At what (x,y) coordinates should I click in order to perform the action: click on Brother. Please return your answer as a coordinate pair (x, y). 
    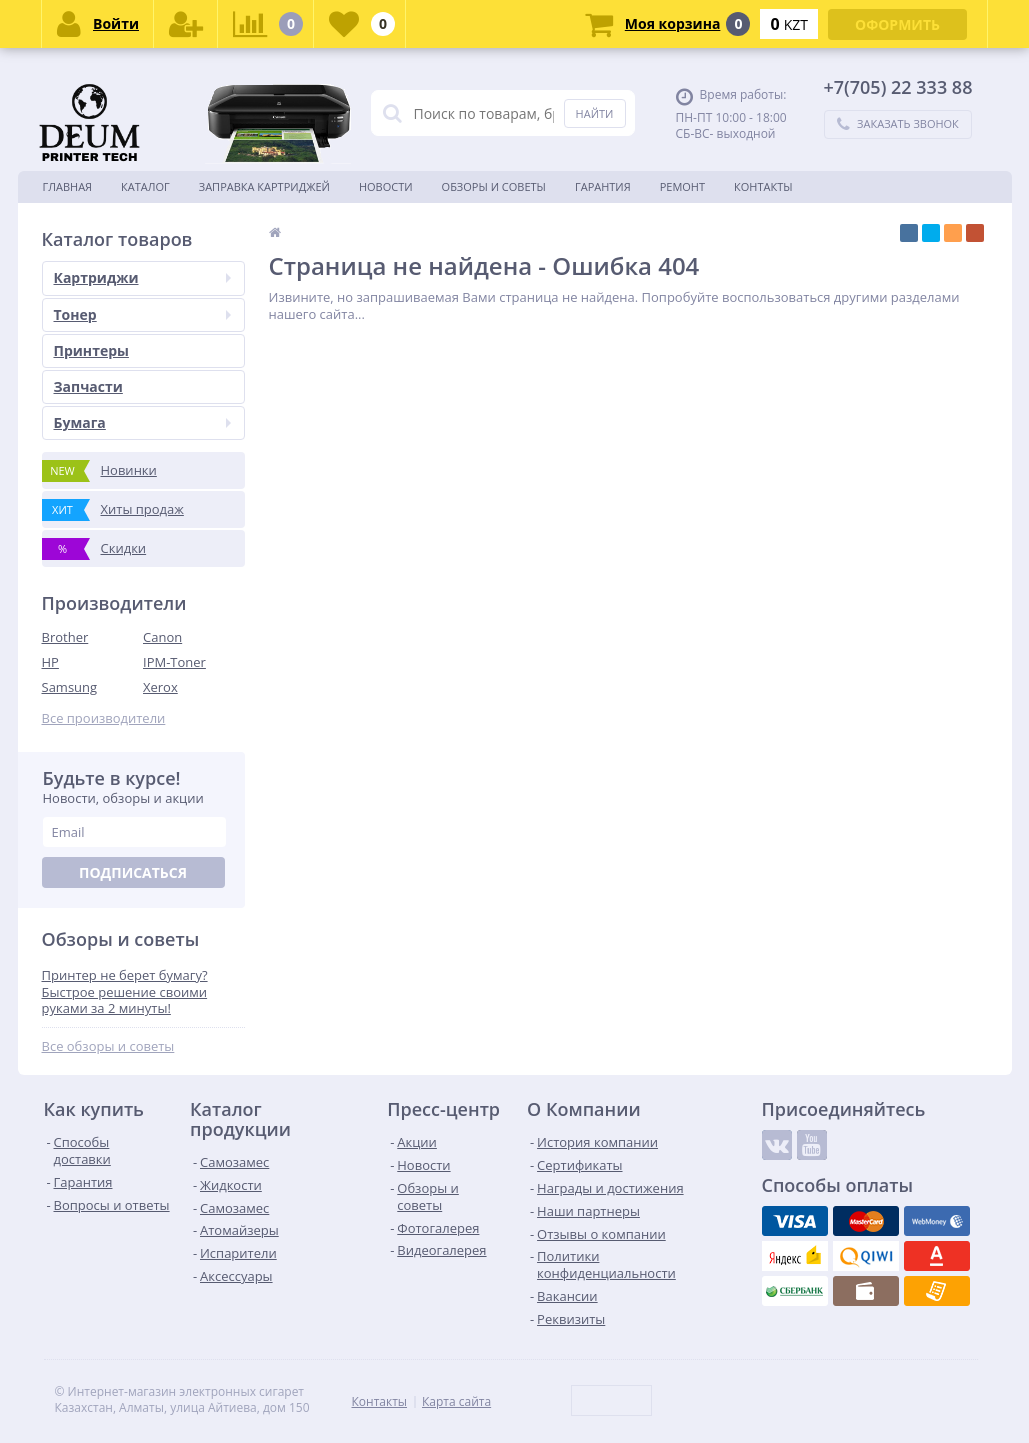
    Looking at the image, I should click on (65, 637).